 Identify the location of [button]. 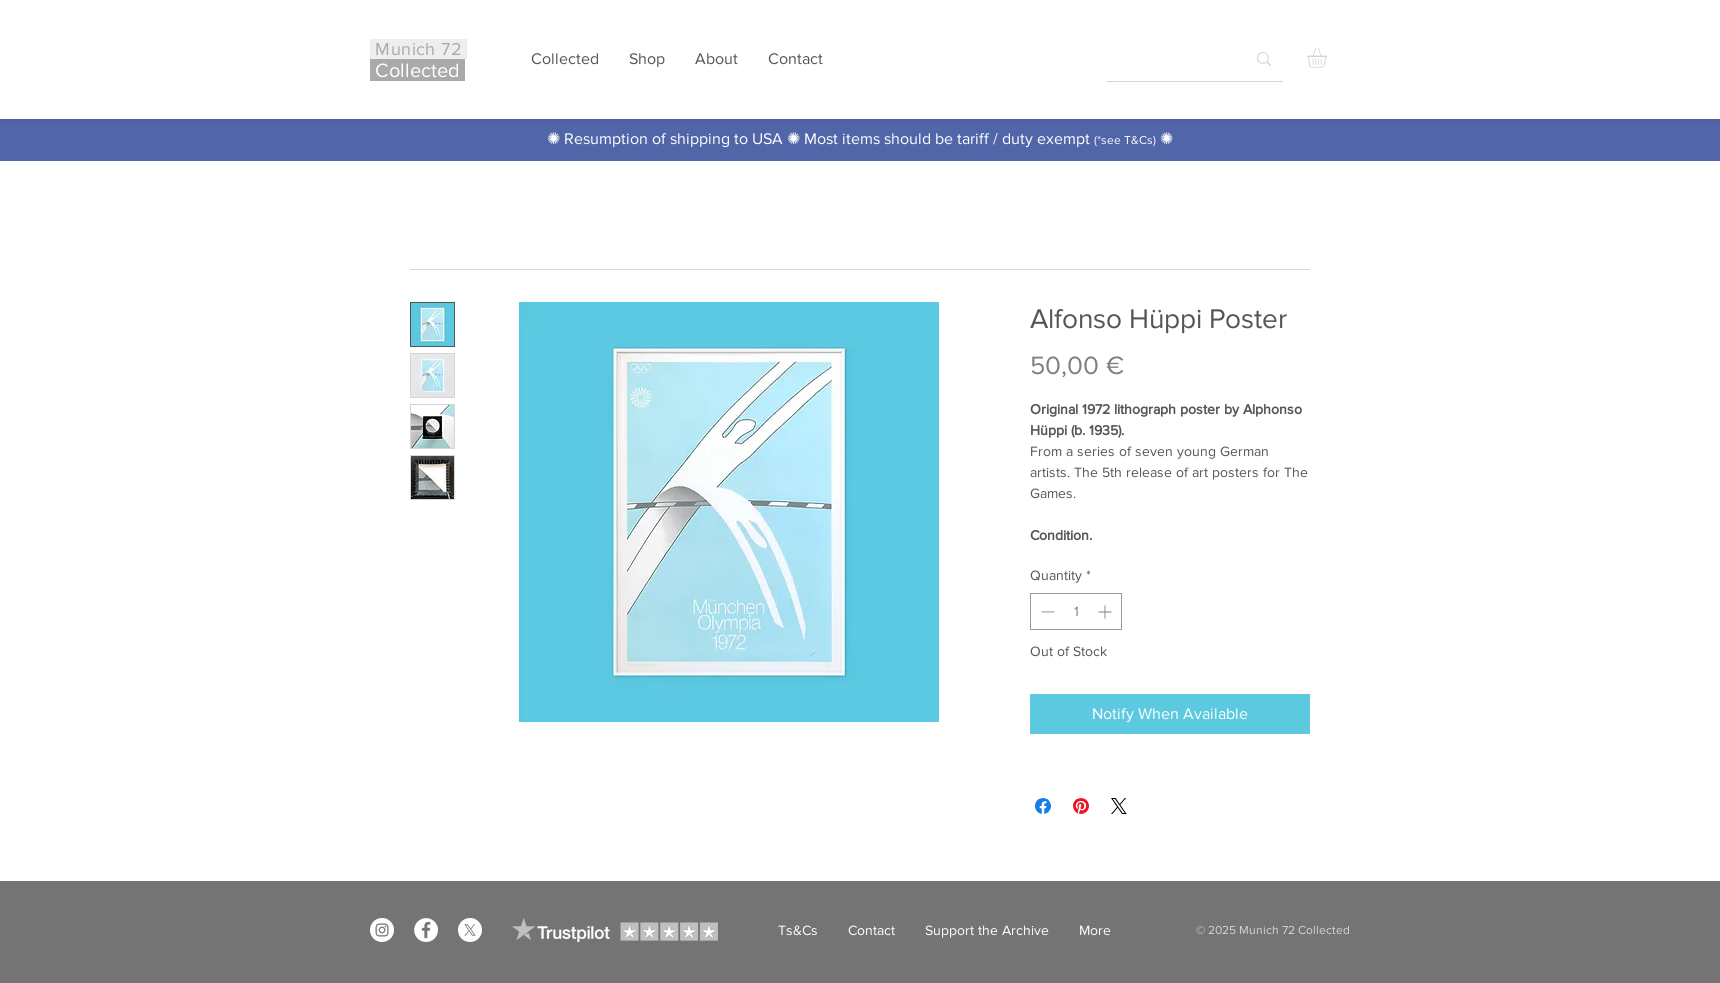
(1328, 58).